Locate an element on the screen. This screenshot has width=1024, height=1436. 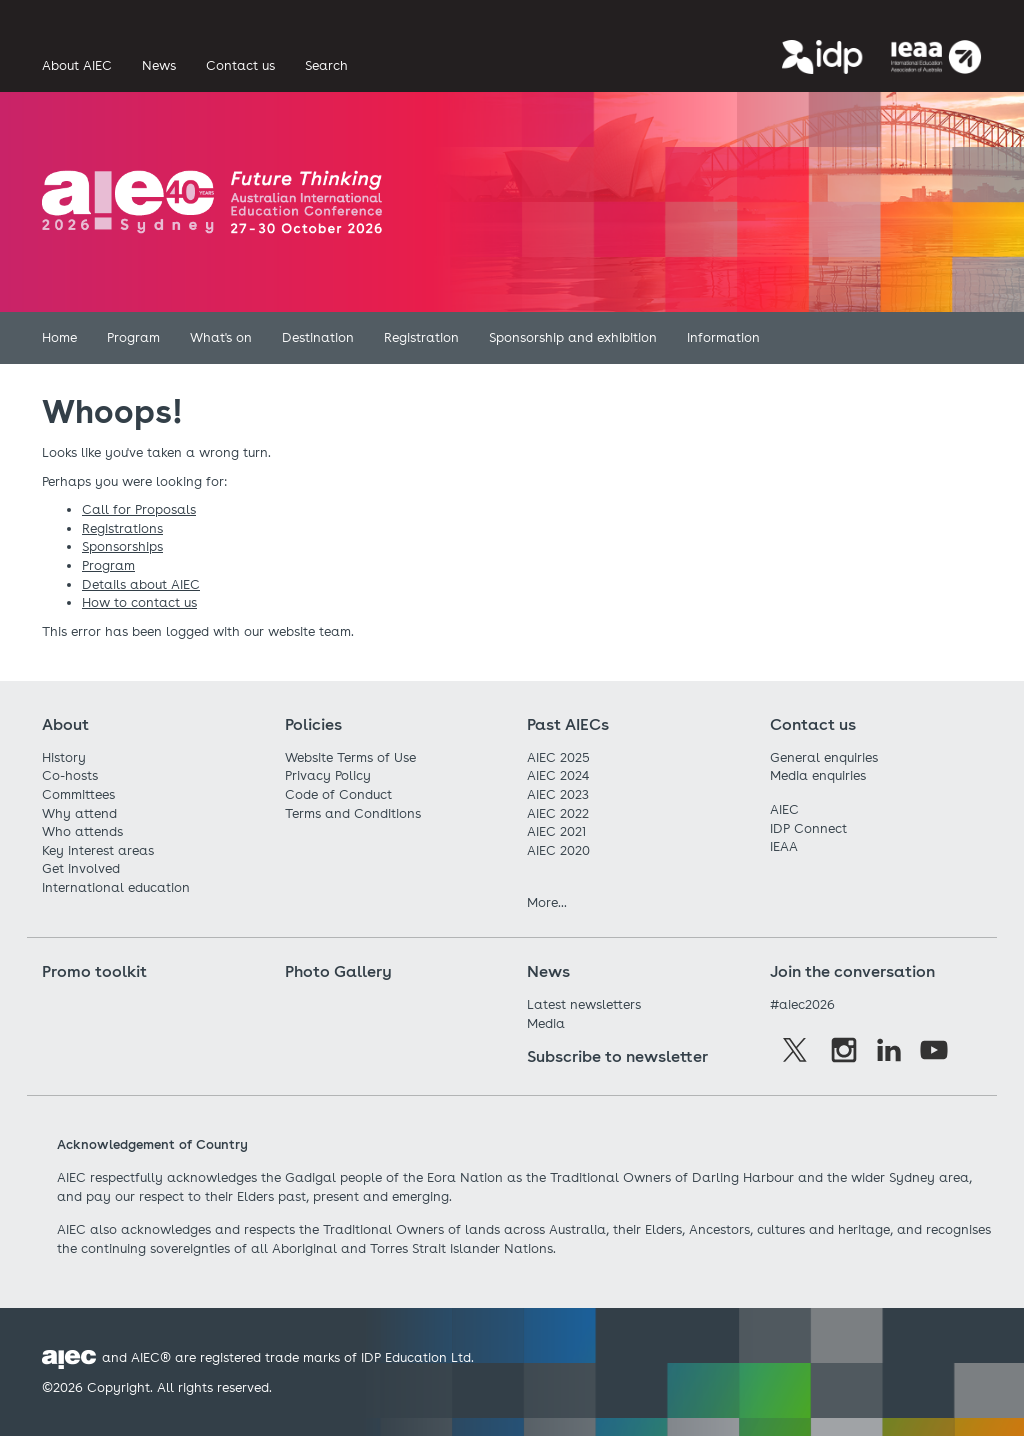
More... is located at coordinates (547, 902).